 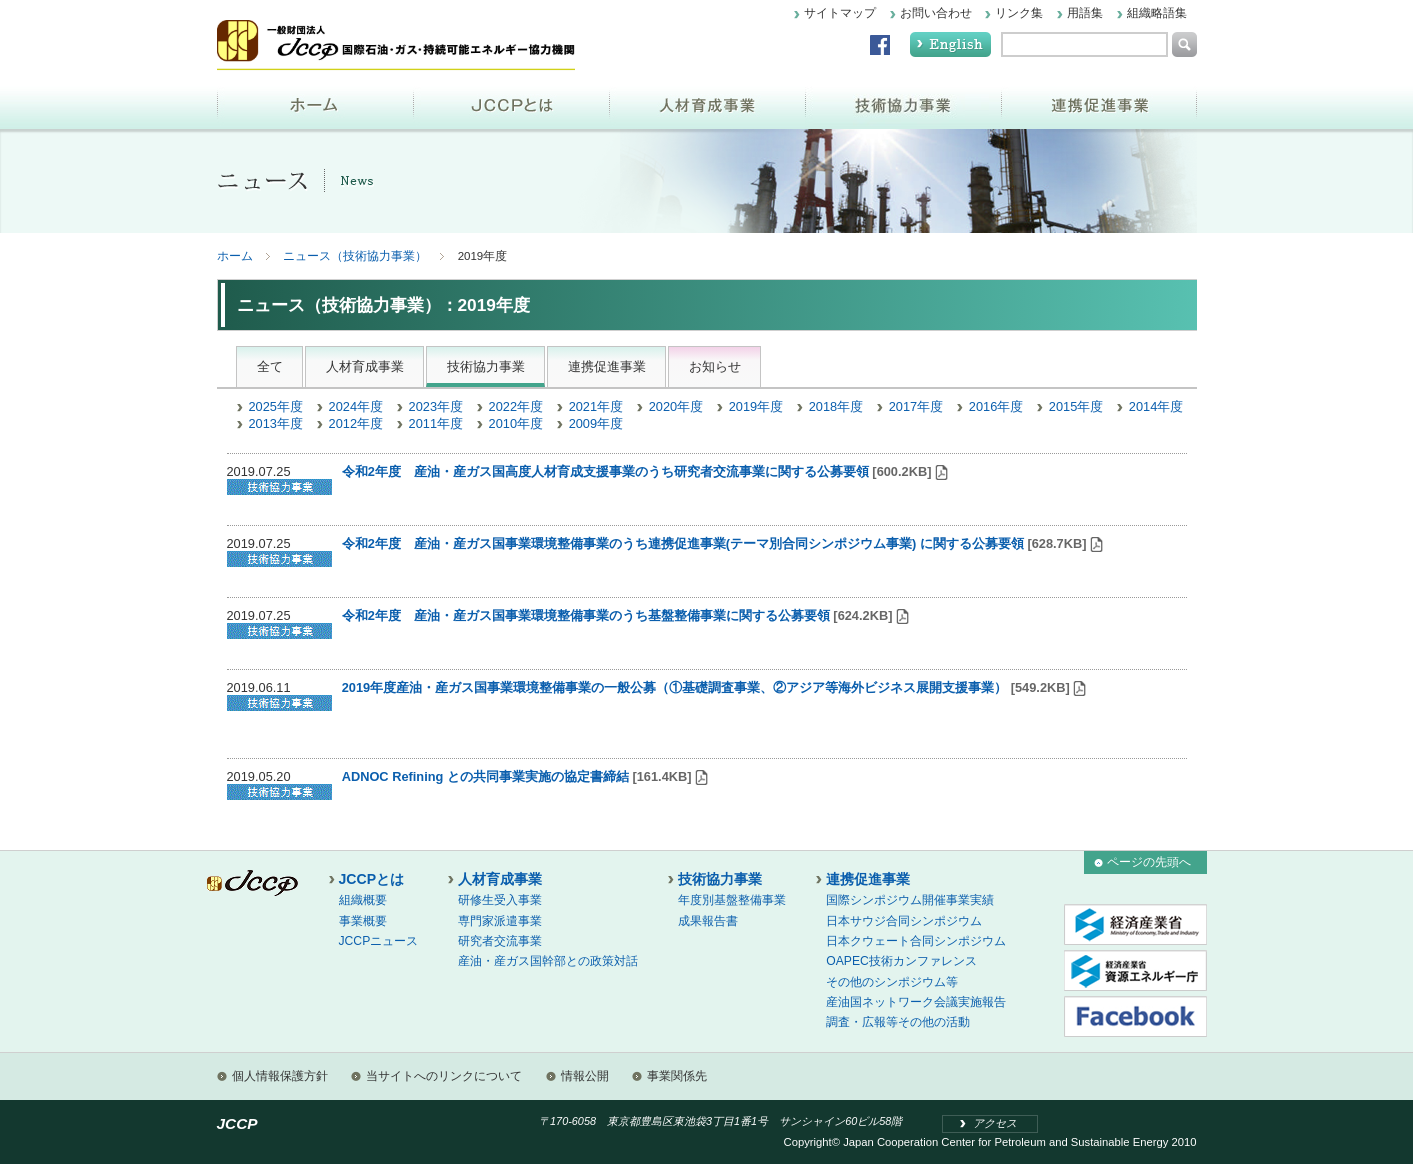 What do you see at coordinates (280, 1076) in the screenshot?
I see `個人情報保護方針` at bounding box center [280, 1076].